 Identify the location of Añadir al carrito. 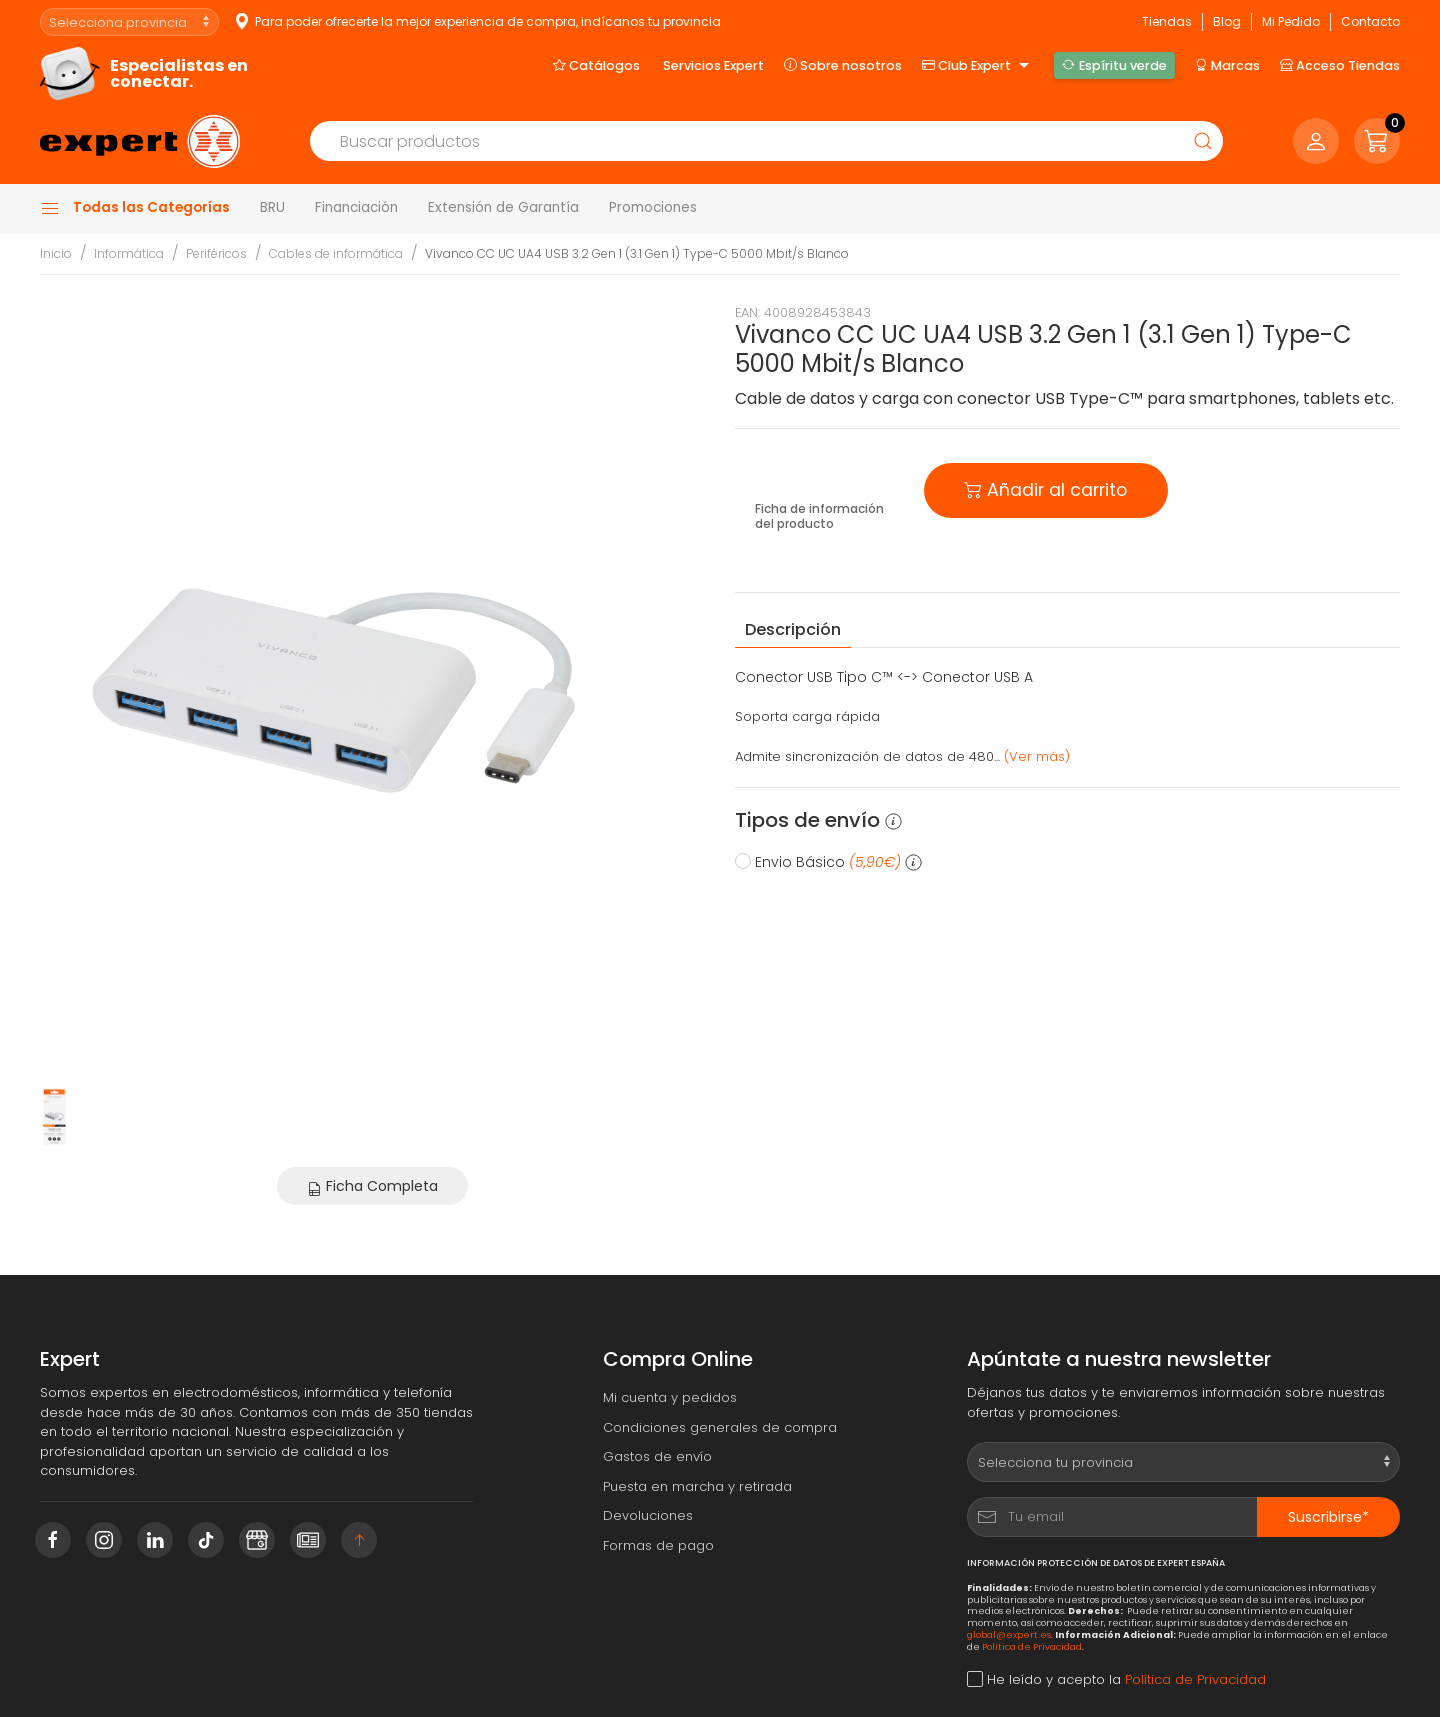
(1046, 488).